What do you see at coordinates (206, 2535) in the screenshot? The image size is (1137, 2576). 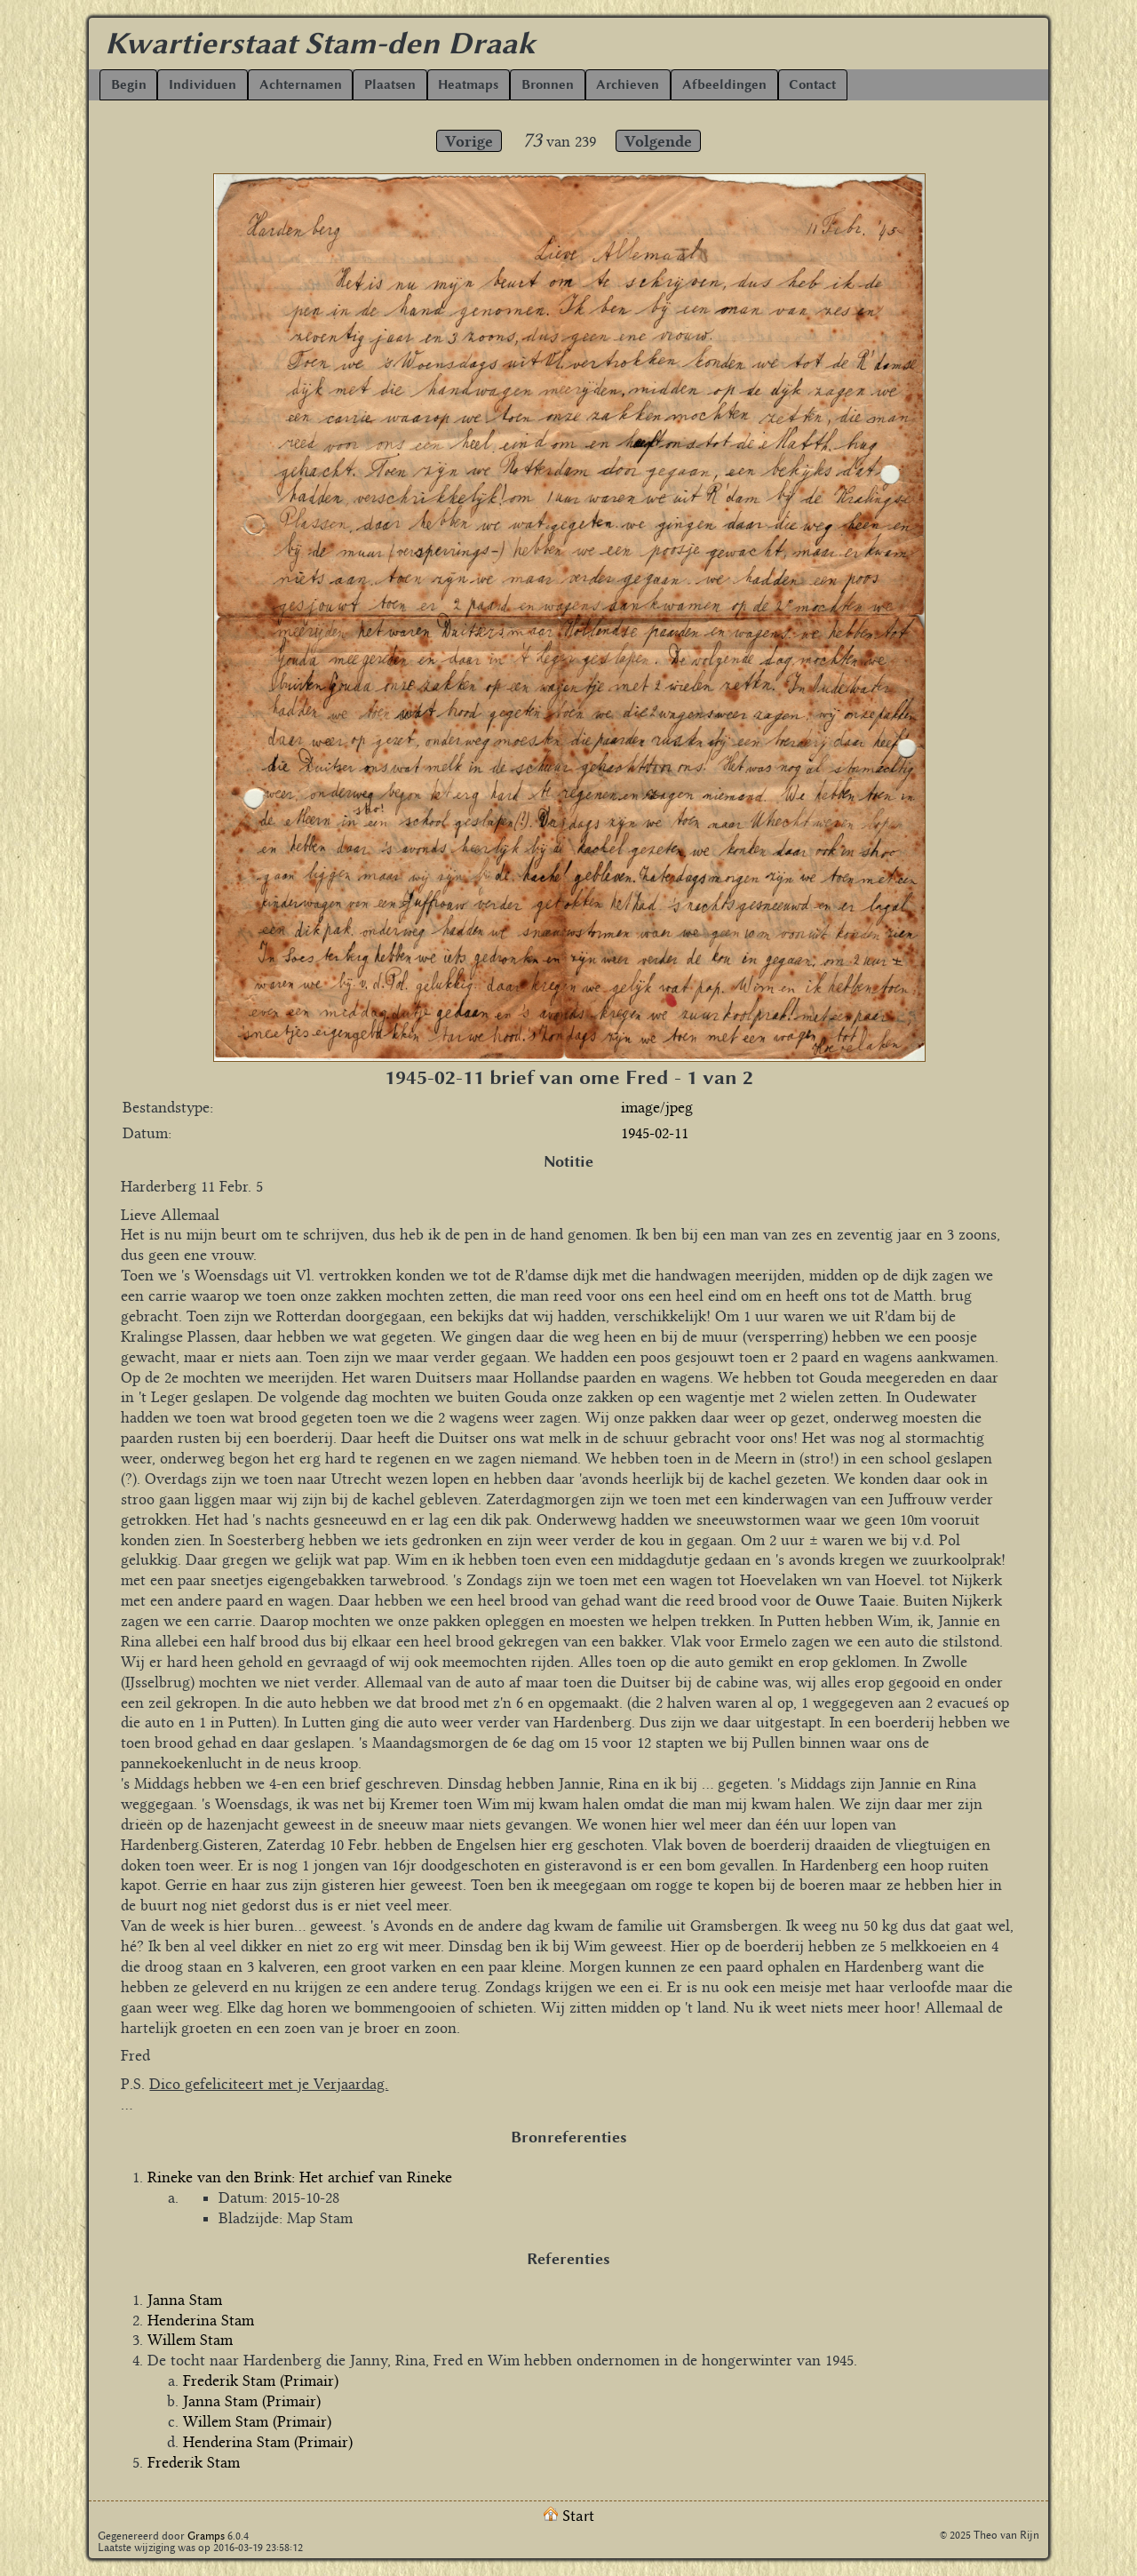 I see `Gramps` at bounding box center [206, 2535].